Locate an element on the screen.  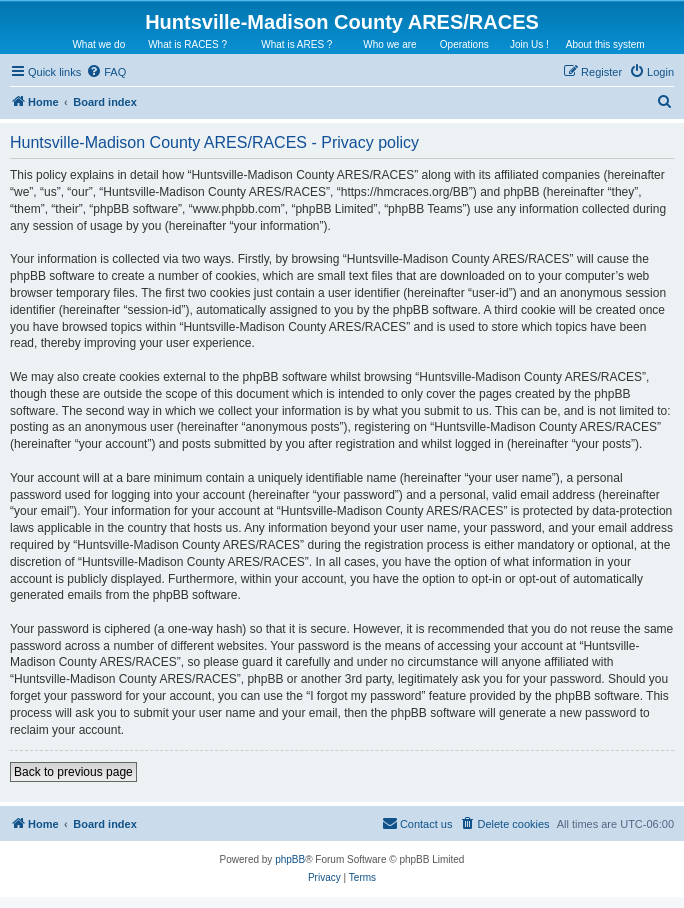
Who we are is located at coordinates (389, 44).